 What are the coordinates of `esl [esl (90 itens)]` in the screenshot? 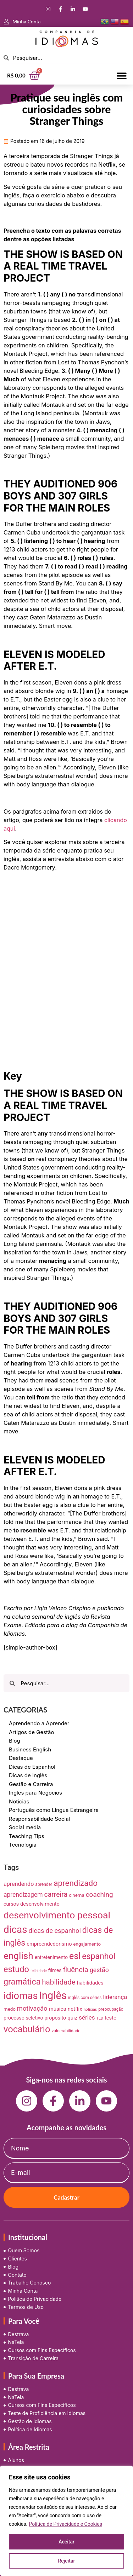 It's located at (75, 1956).